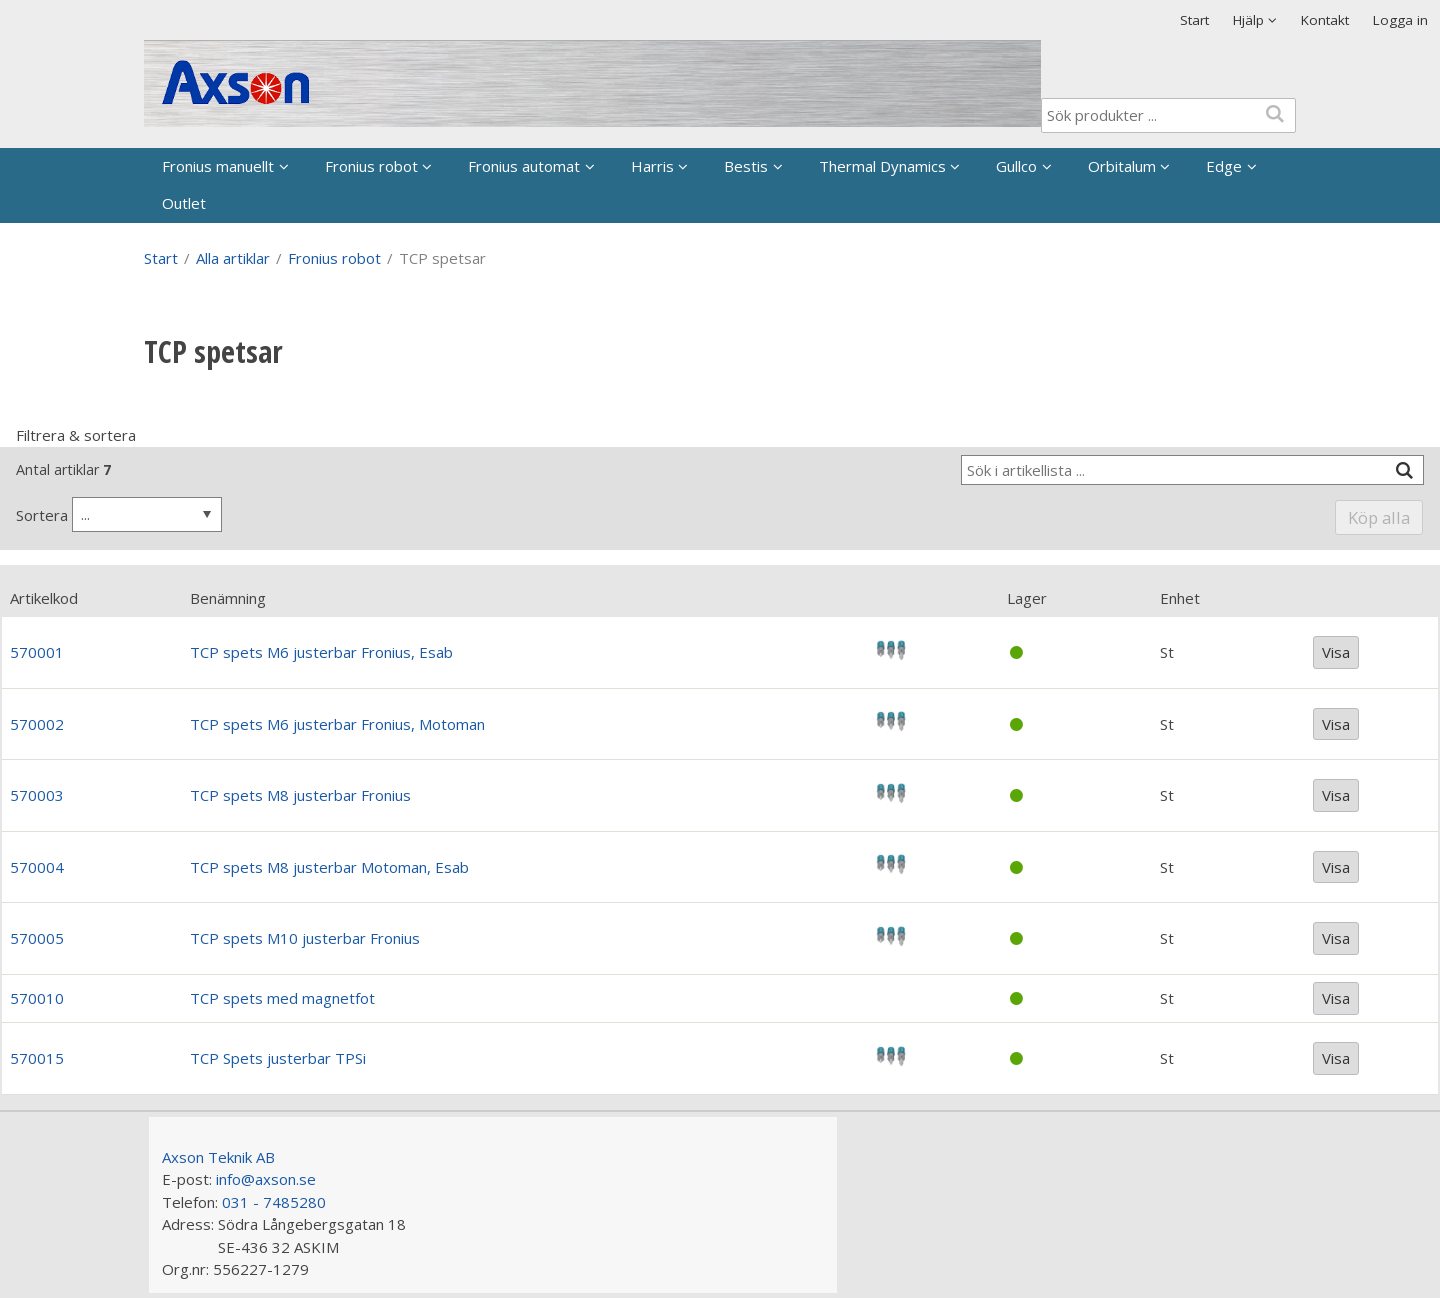 The height and width of the screenshot is (1298, 1440). I want to click on Fronius automat, so click(524, 166).